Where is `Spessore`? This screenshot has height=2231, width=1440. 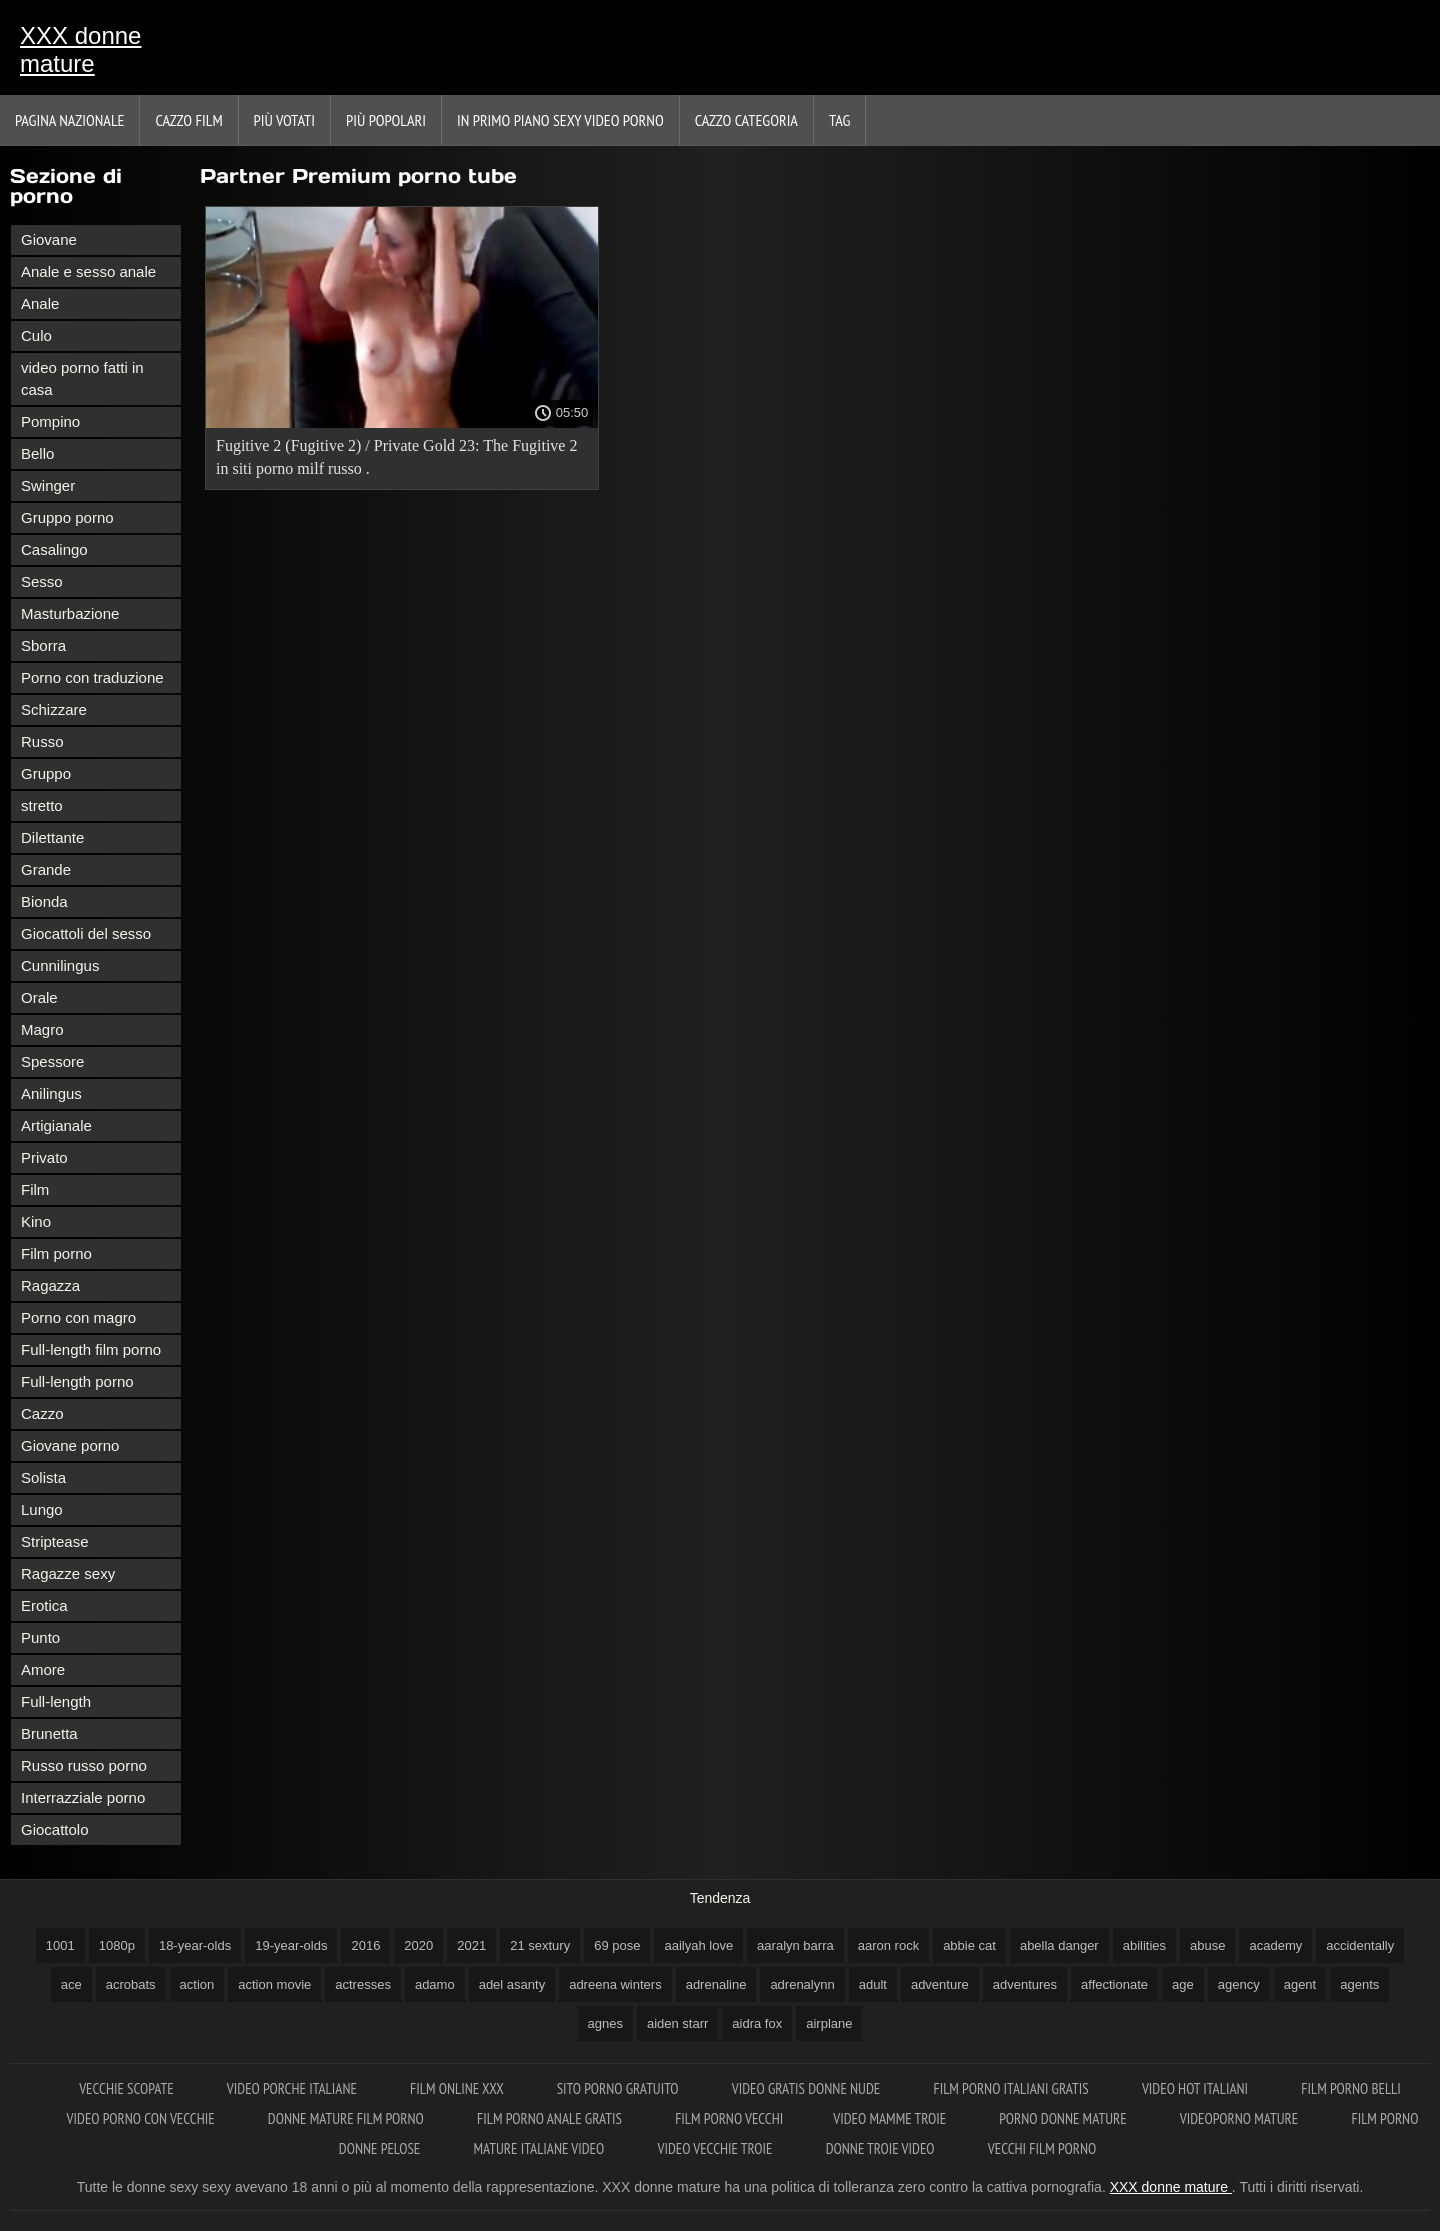
Spessore is located at coordinates (52, 1061).